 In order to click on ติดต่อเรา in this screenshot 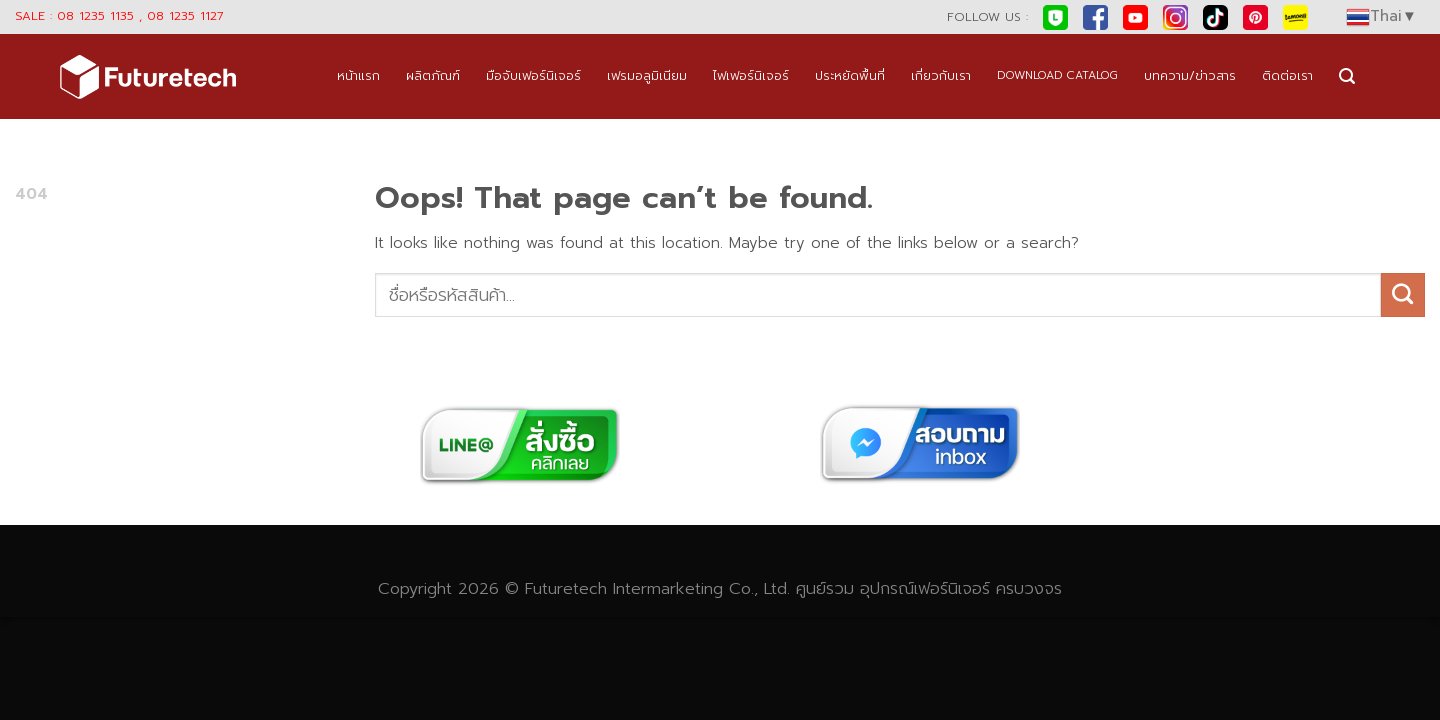, I will do `click(1287, 75)`.